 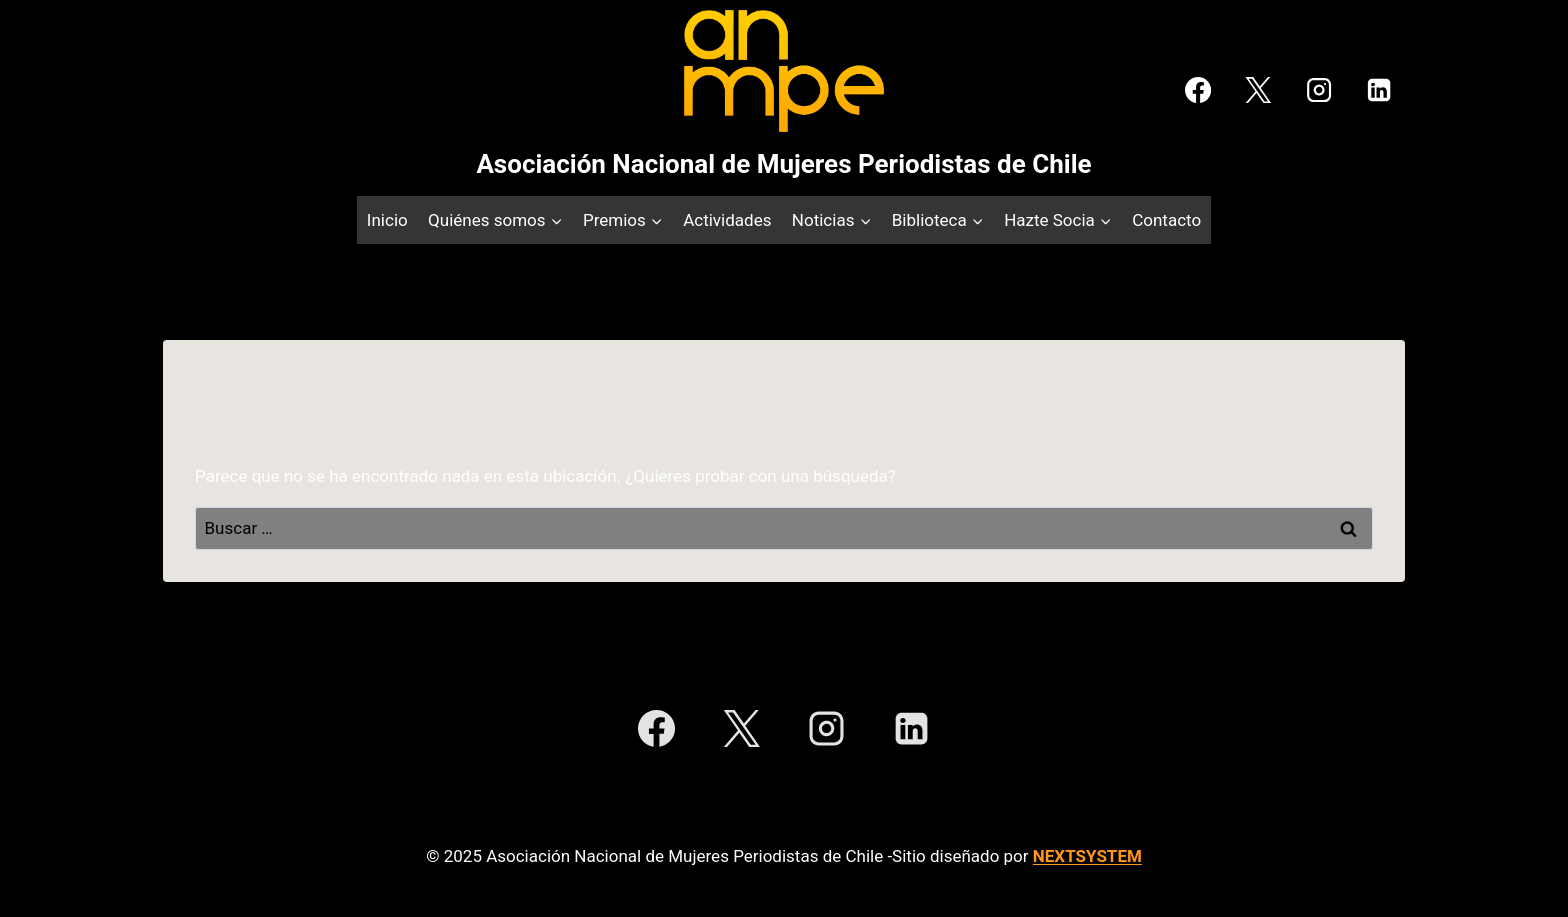 I want to click on Contacto, so click(x=1166, y=220).